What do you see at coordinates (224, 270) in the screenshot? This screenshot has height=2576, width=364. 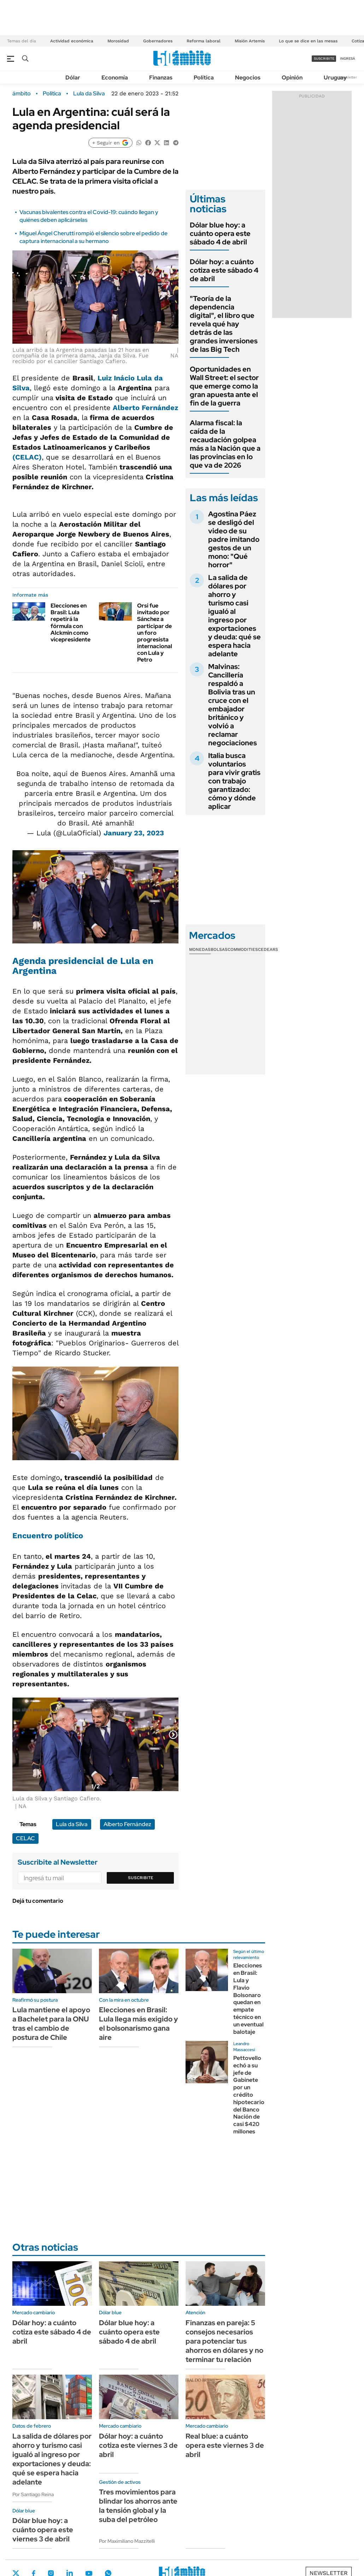 I see `Dólar hoy: a cuánto cotiza este sábado 4 de abril` at bounding box center [224, 270].